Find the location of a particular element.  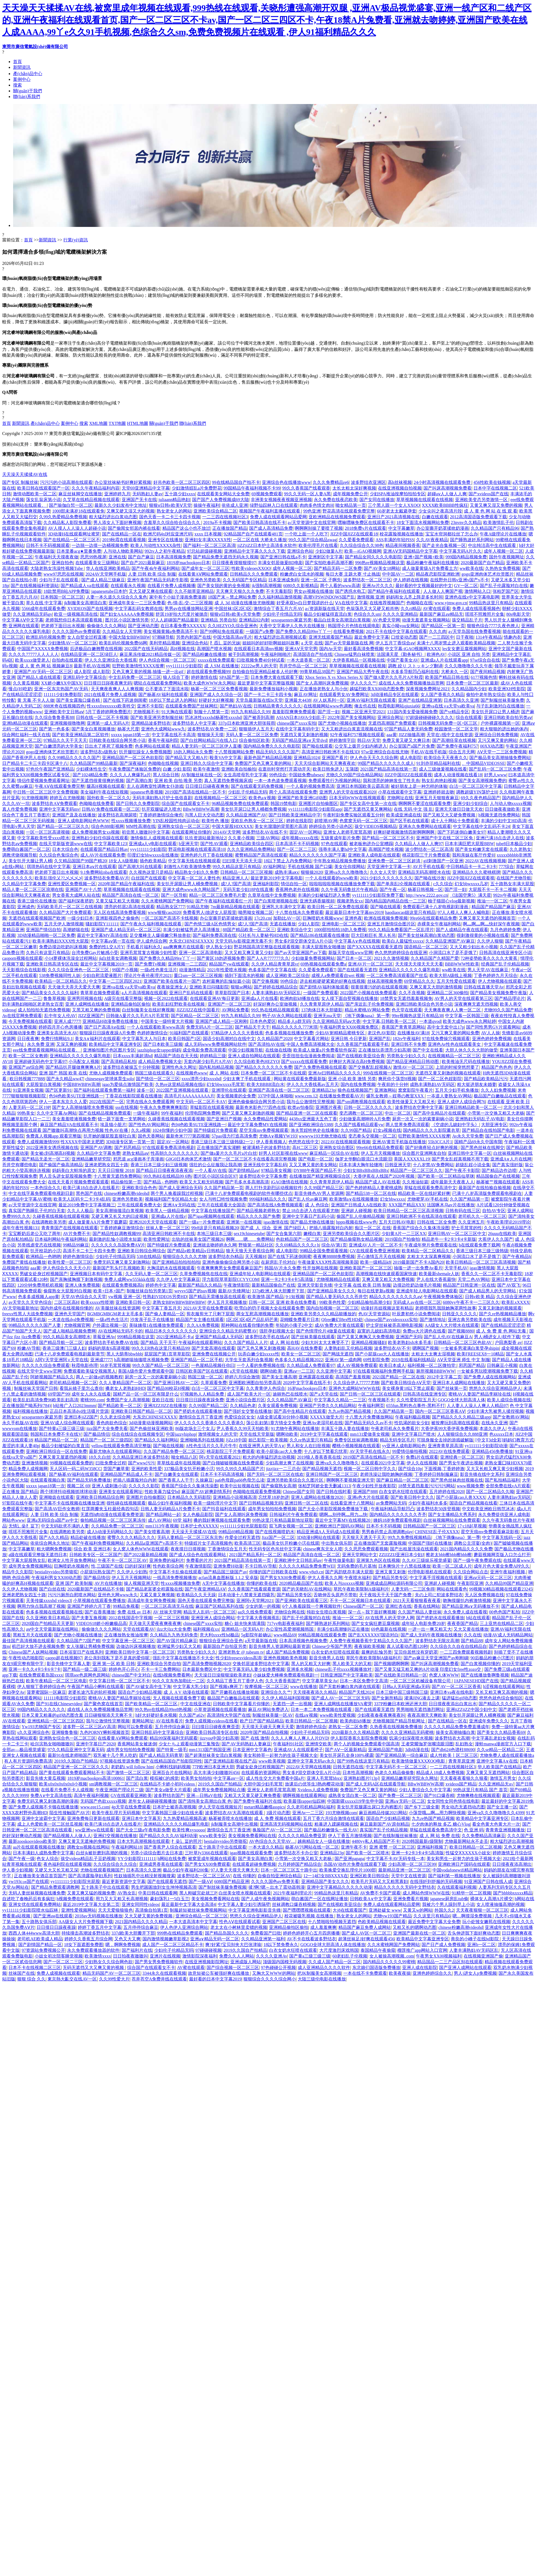

日韩一区二区 亚洲 欧美在线免费着 is located at coordinates (283, 1302).